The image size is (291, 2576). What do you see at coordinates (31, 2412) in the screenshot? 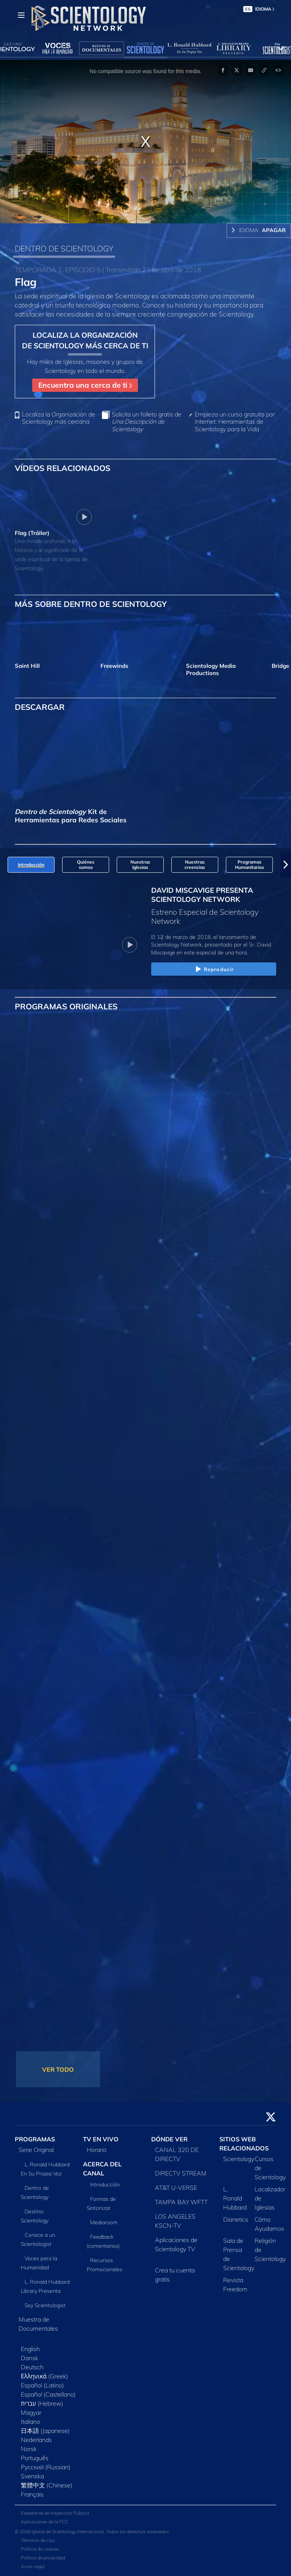
I see `Magyar` at bounding box center [31, 2412].